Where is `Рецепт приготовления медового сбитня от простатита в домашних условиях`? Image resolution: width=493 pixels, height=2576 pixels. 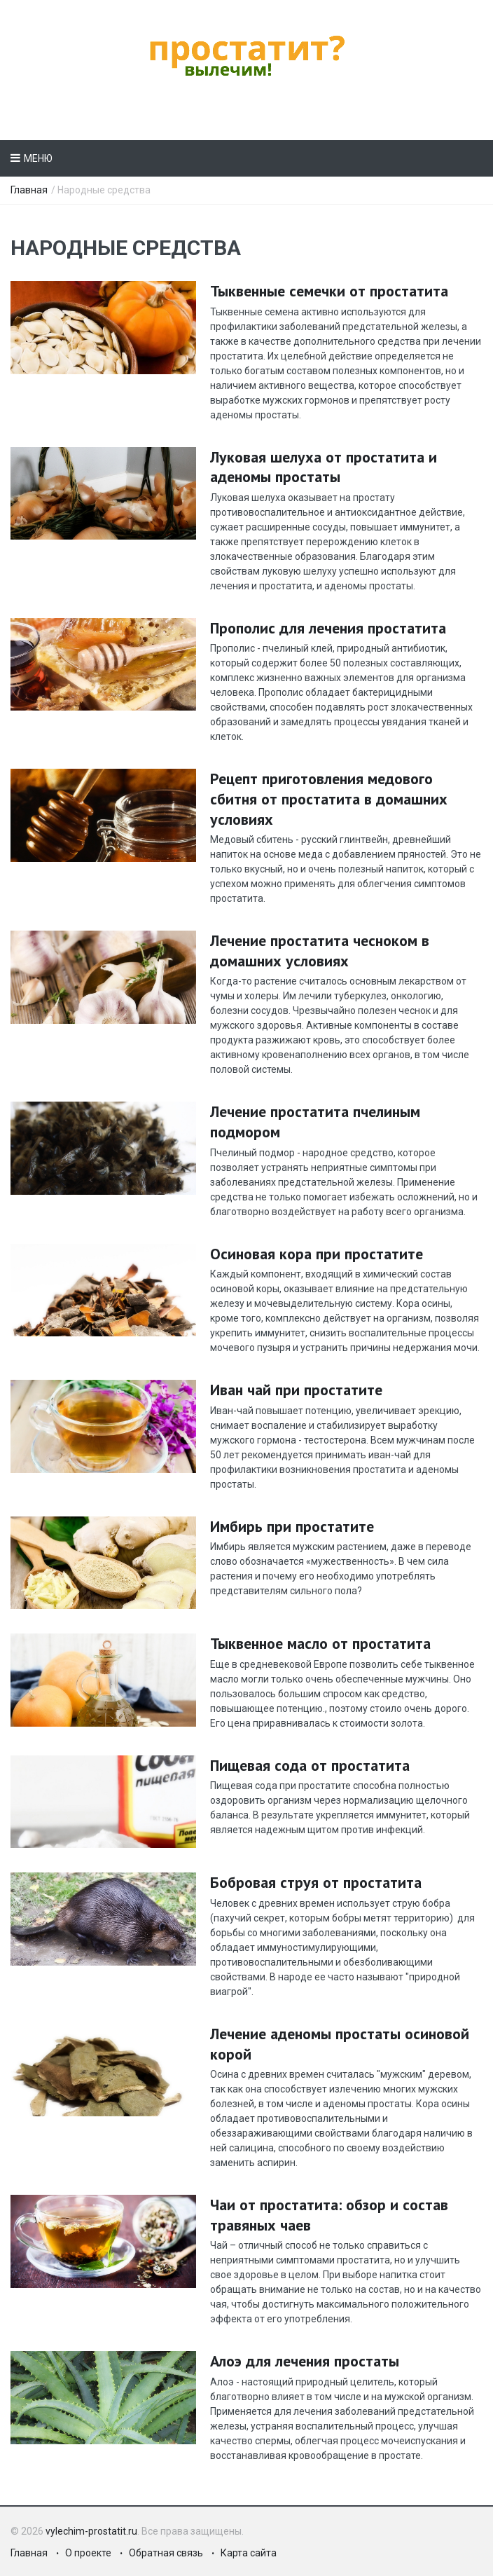 Рецепт приготовления медового сбитня от простатита в домашних условиях is located at coordinates (328, 798).